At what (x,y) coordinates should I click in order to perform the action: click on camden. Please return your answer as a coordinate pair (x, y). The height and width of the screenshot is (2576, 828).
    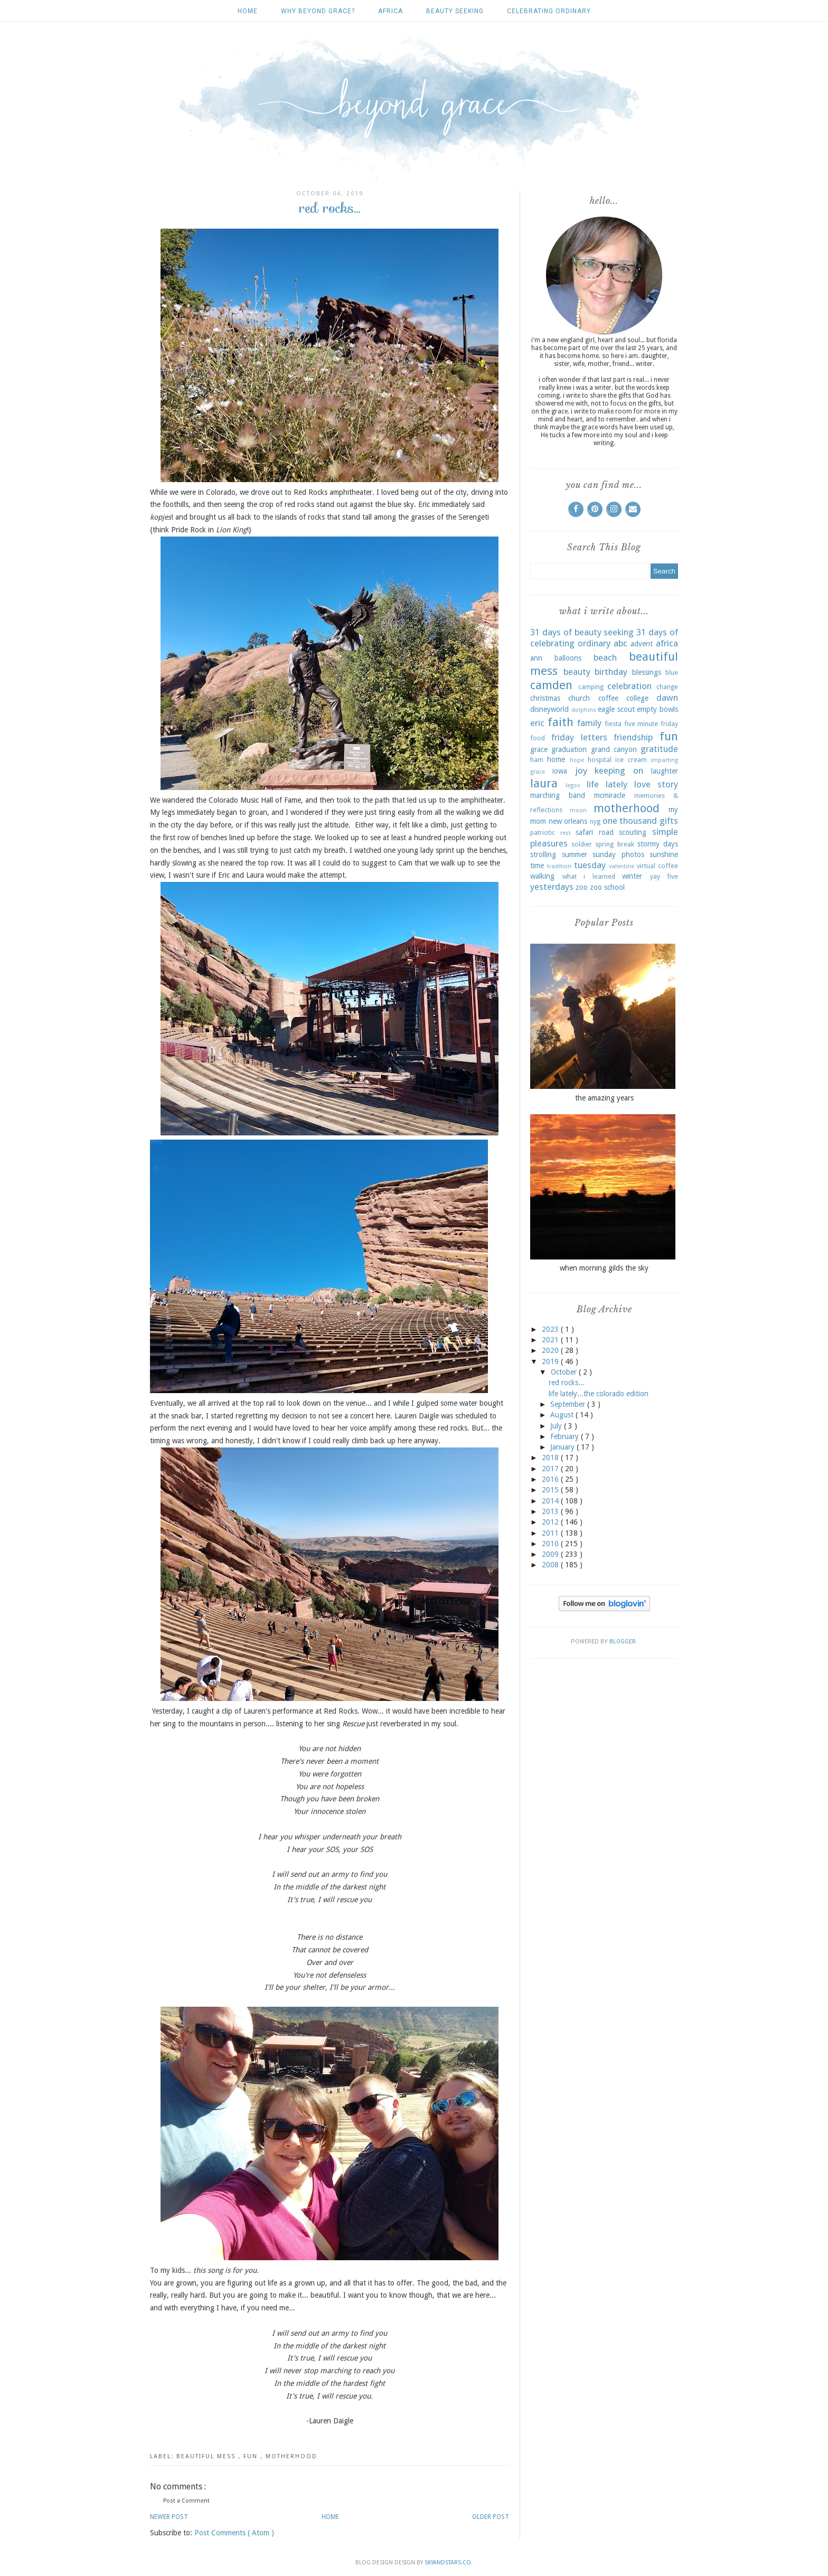
    Looking at the image, I should click on (551, 685).